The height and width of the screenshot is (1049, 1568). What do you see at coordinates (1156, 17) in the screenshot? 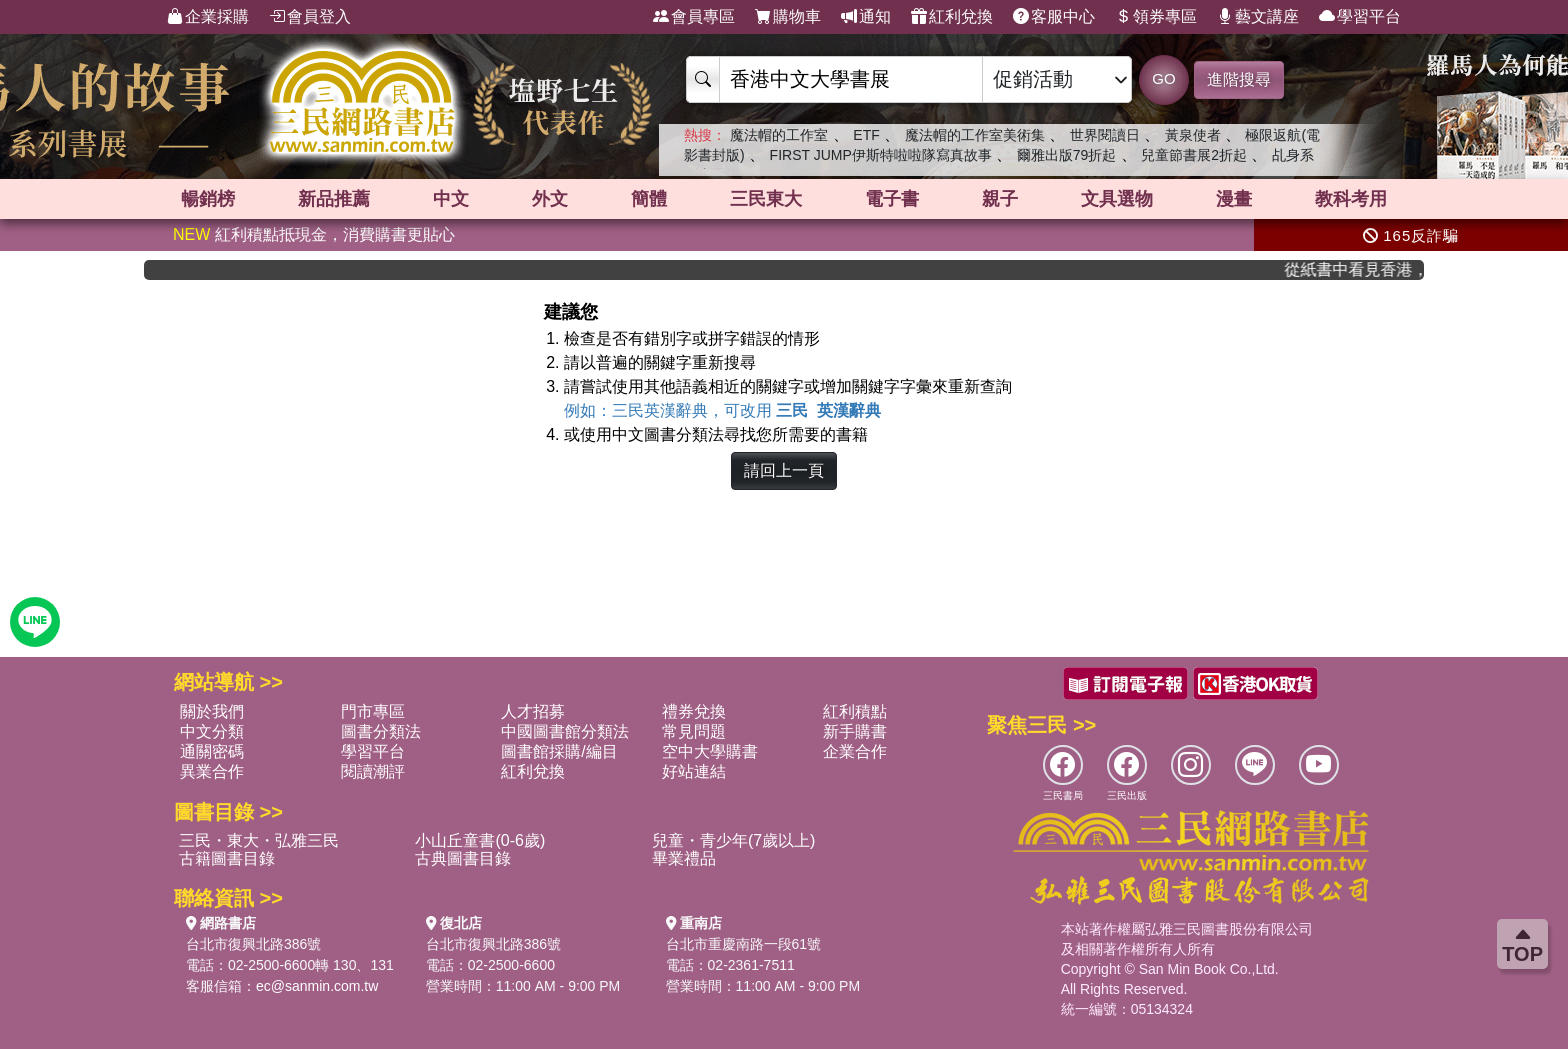
I see `領券專區` at bounding box center [1156, 17].